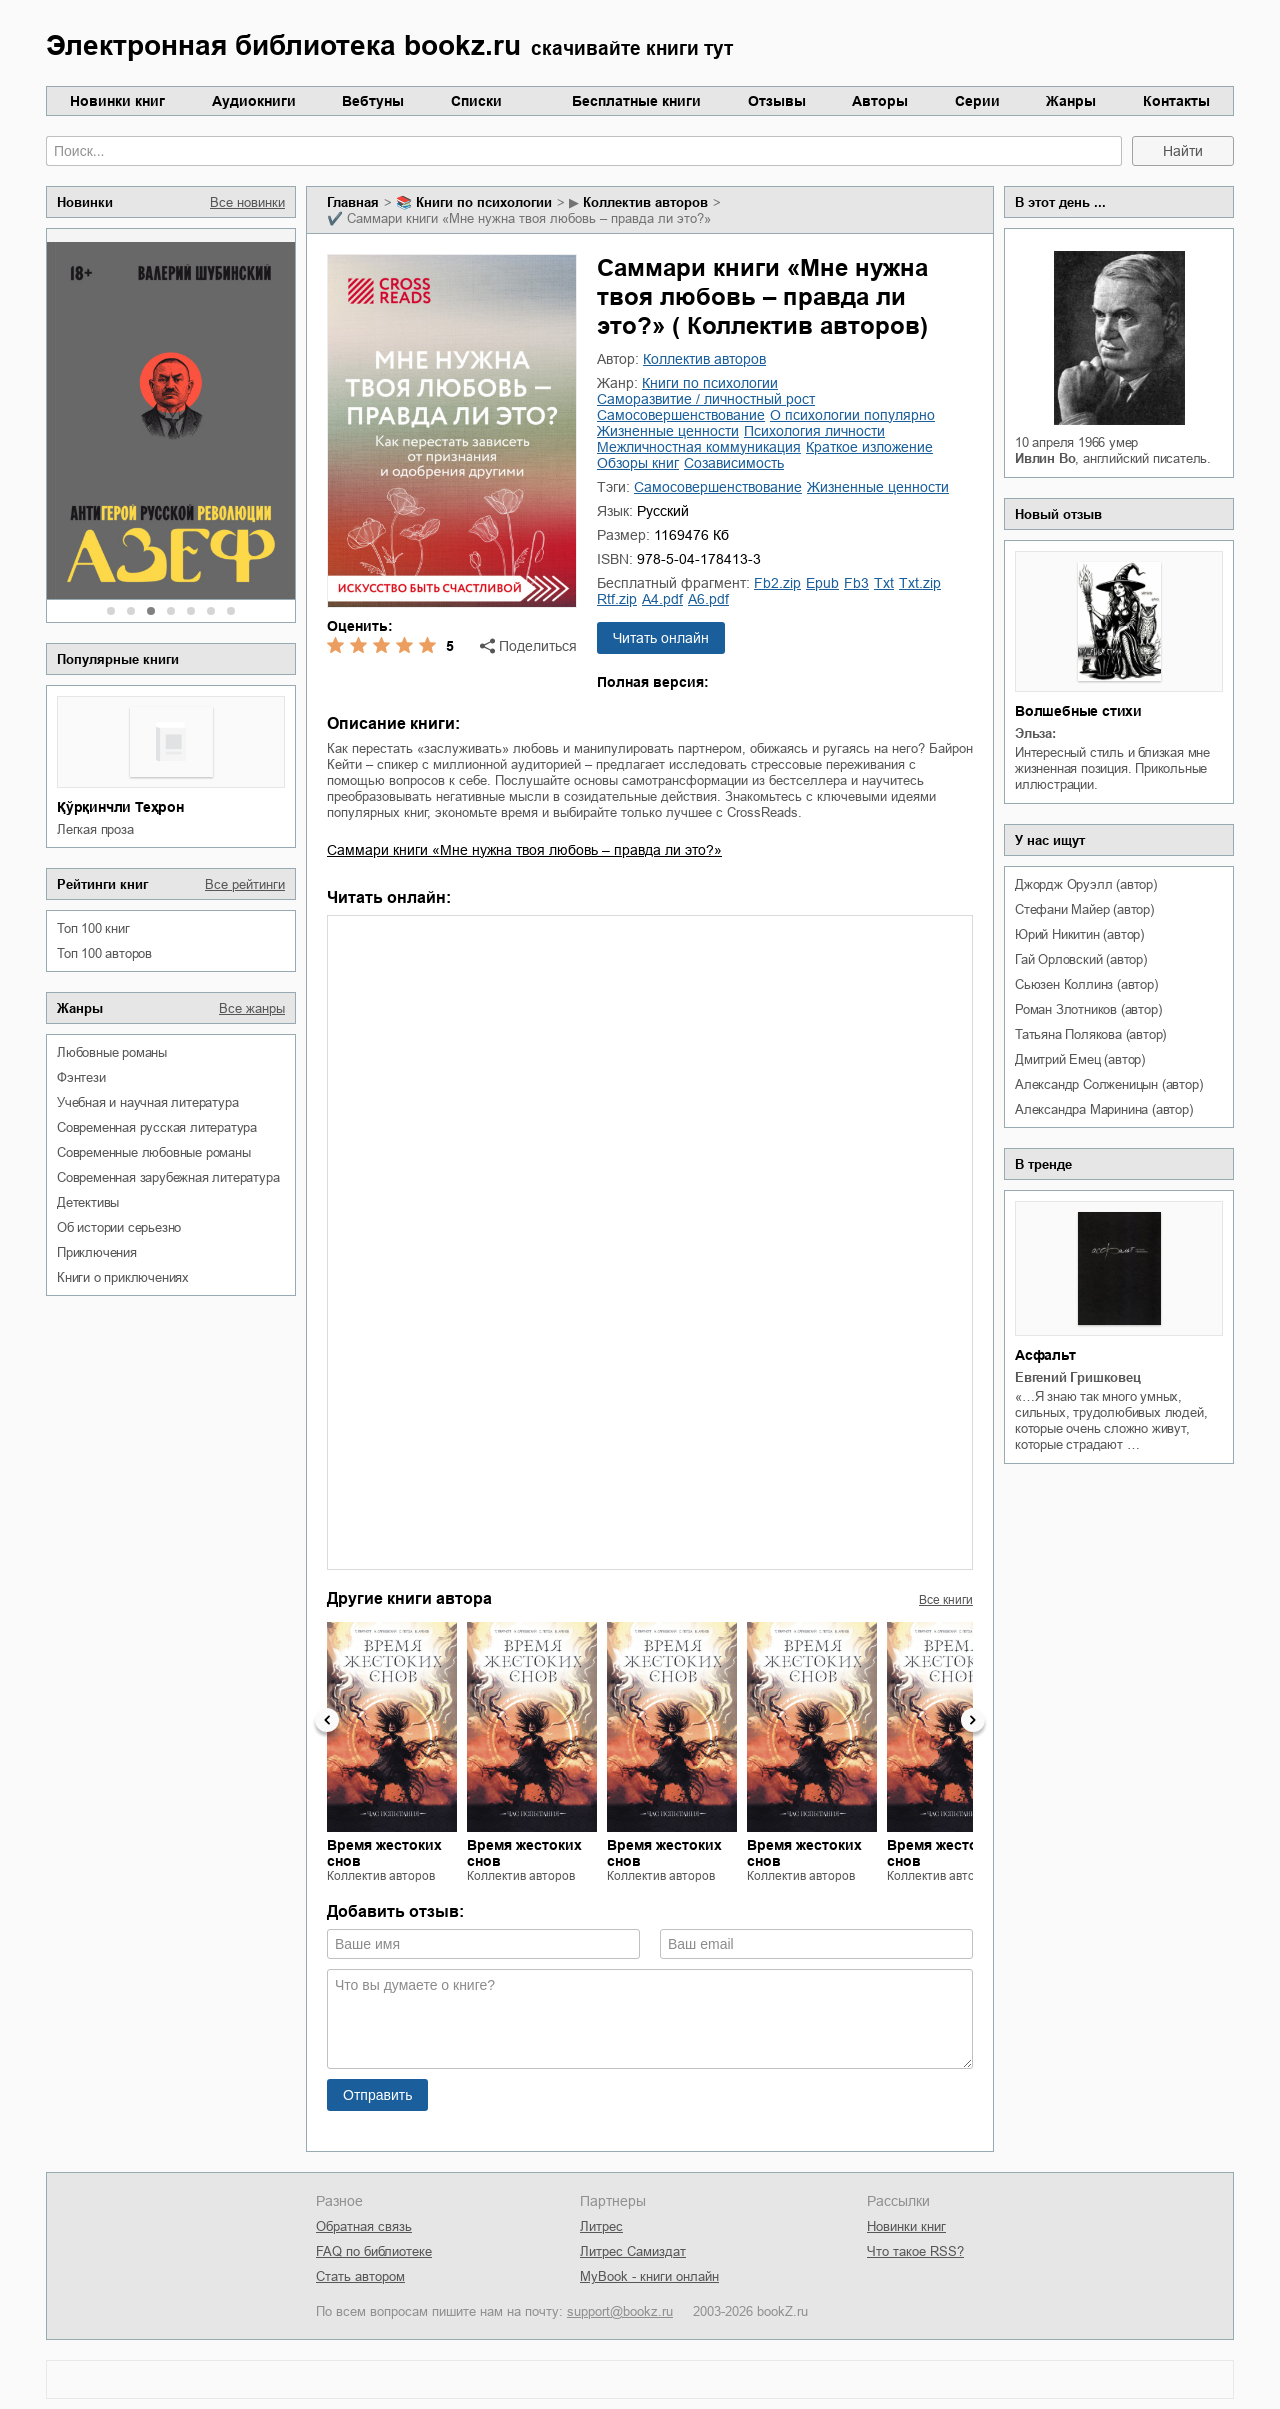 This screenshot has width=1280, height=2409. I want to click on любовные романы, so click(112, 1052).